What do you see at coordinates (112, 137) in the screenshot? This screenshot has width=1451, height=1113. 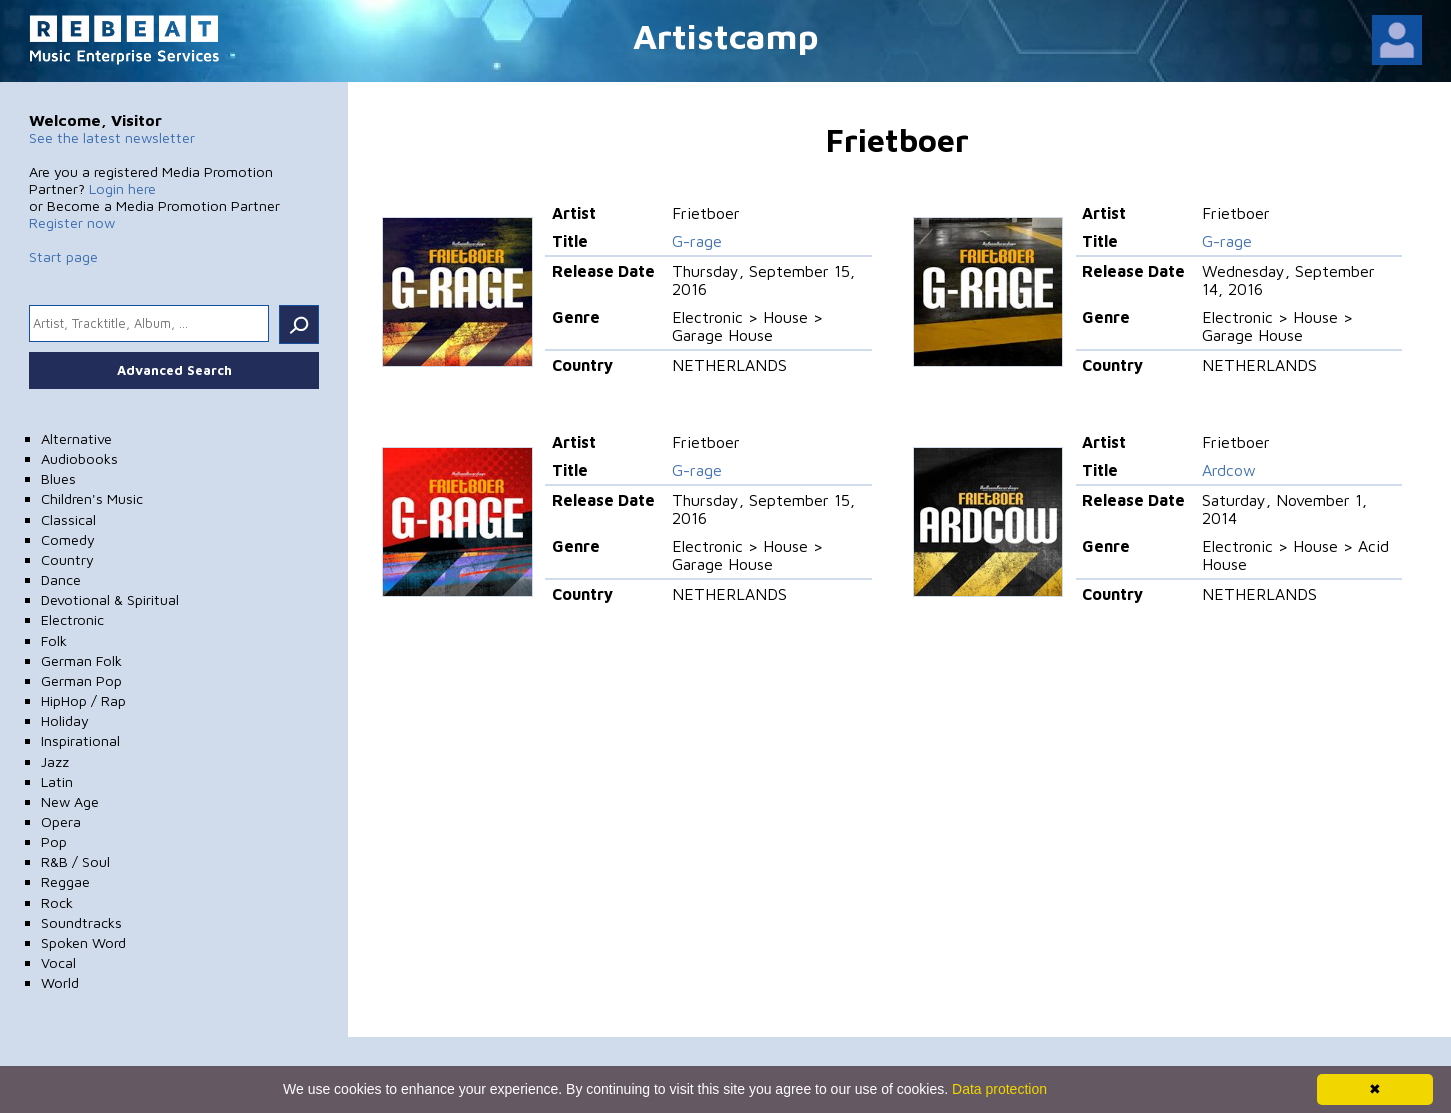 I see `See the latest newsletter` at bounding box center [112, 137].